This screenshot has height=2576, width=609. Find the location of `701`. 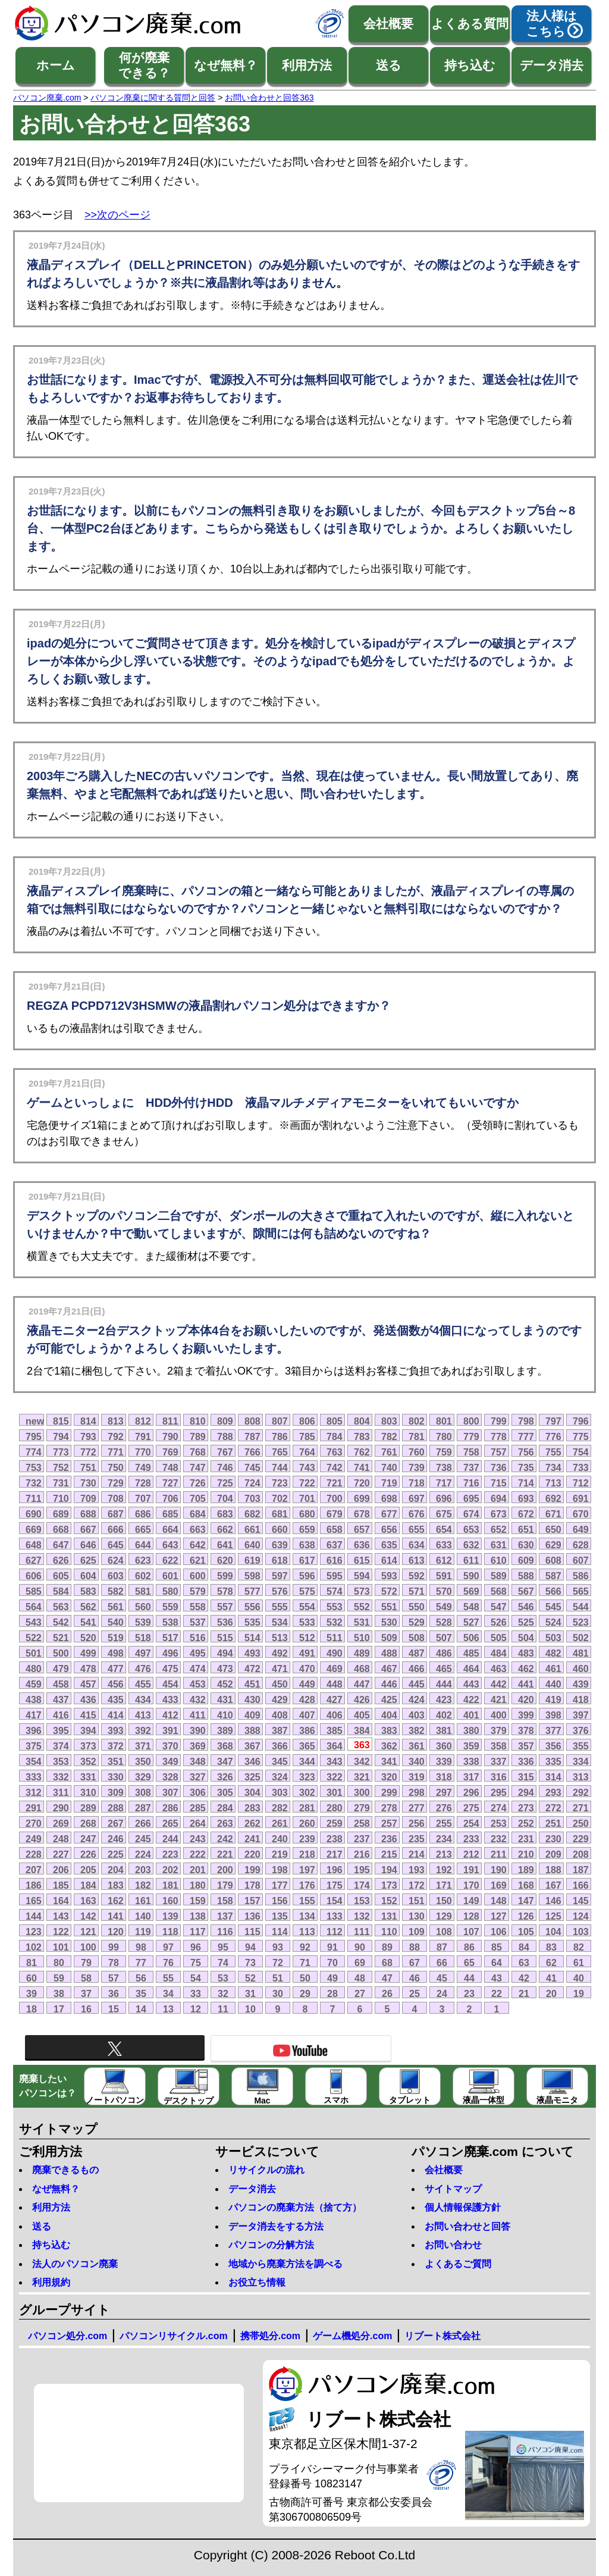

701 is located at coordinates (307, 1498).